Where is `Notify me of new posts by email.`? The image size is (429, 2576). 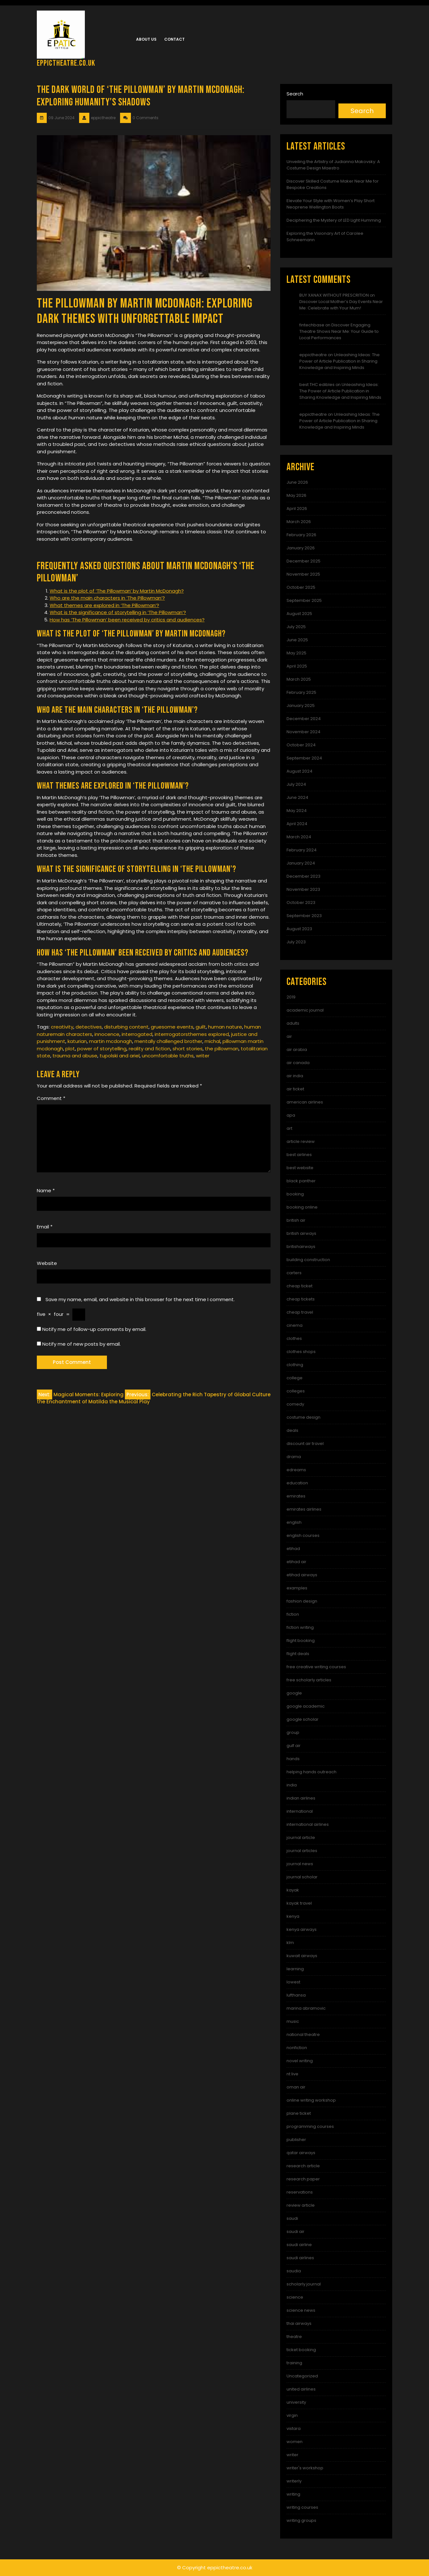
Notify me of new posts by email. is located at coordinates (81, 1344).